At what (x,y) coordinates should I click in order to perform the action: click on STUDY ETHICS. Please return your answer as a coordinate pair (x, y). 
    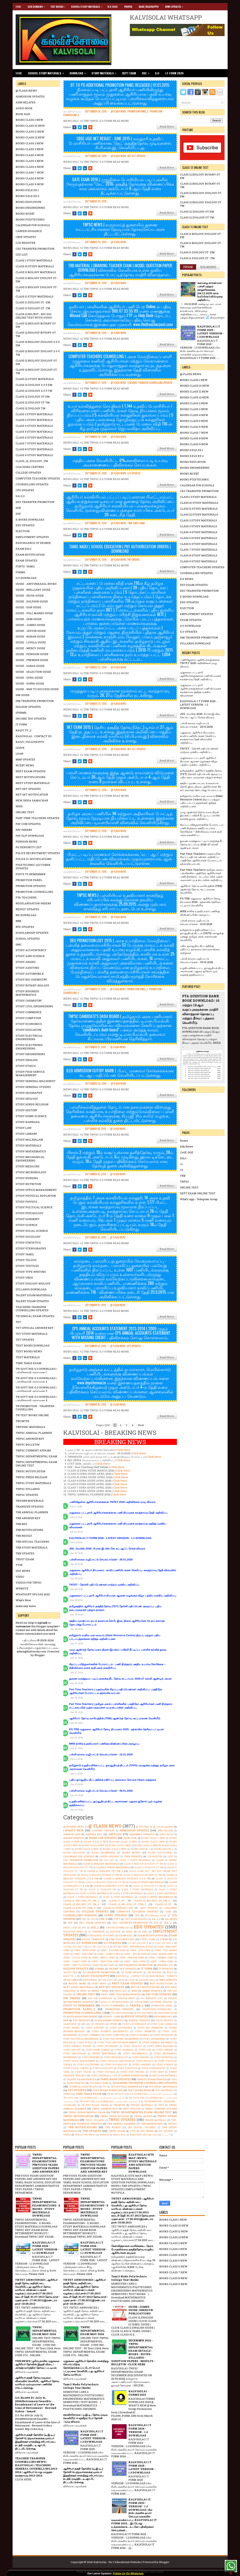
    Looking at the image, I should click on (85, 2042).